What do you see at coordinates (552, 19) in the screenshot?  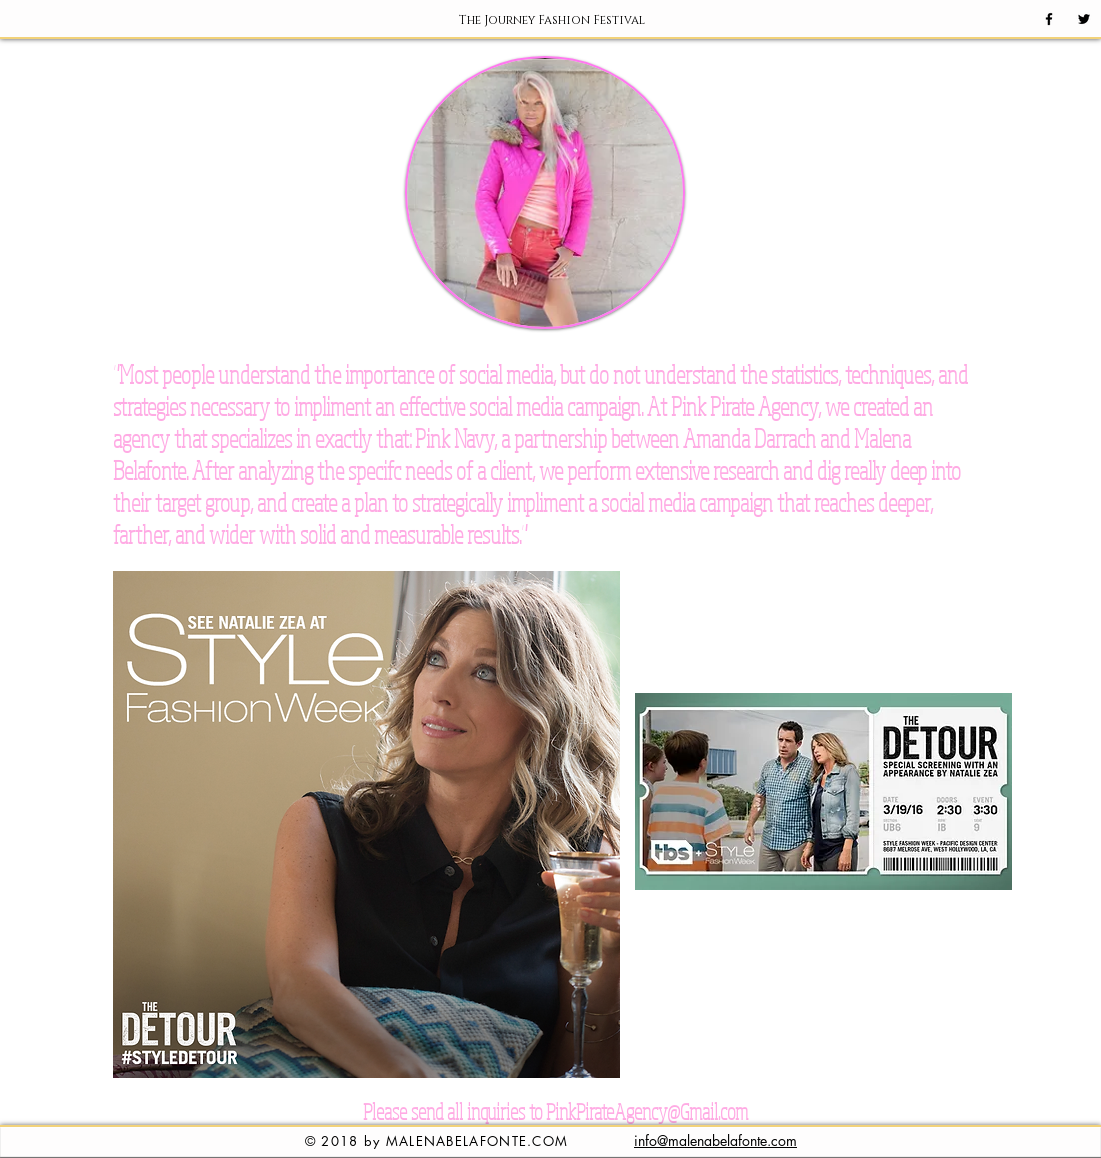 I see `[button]` at bounding box center [552, 19].